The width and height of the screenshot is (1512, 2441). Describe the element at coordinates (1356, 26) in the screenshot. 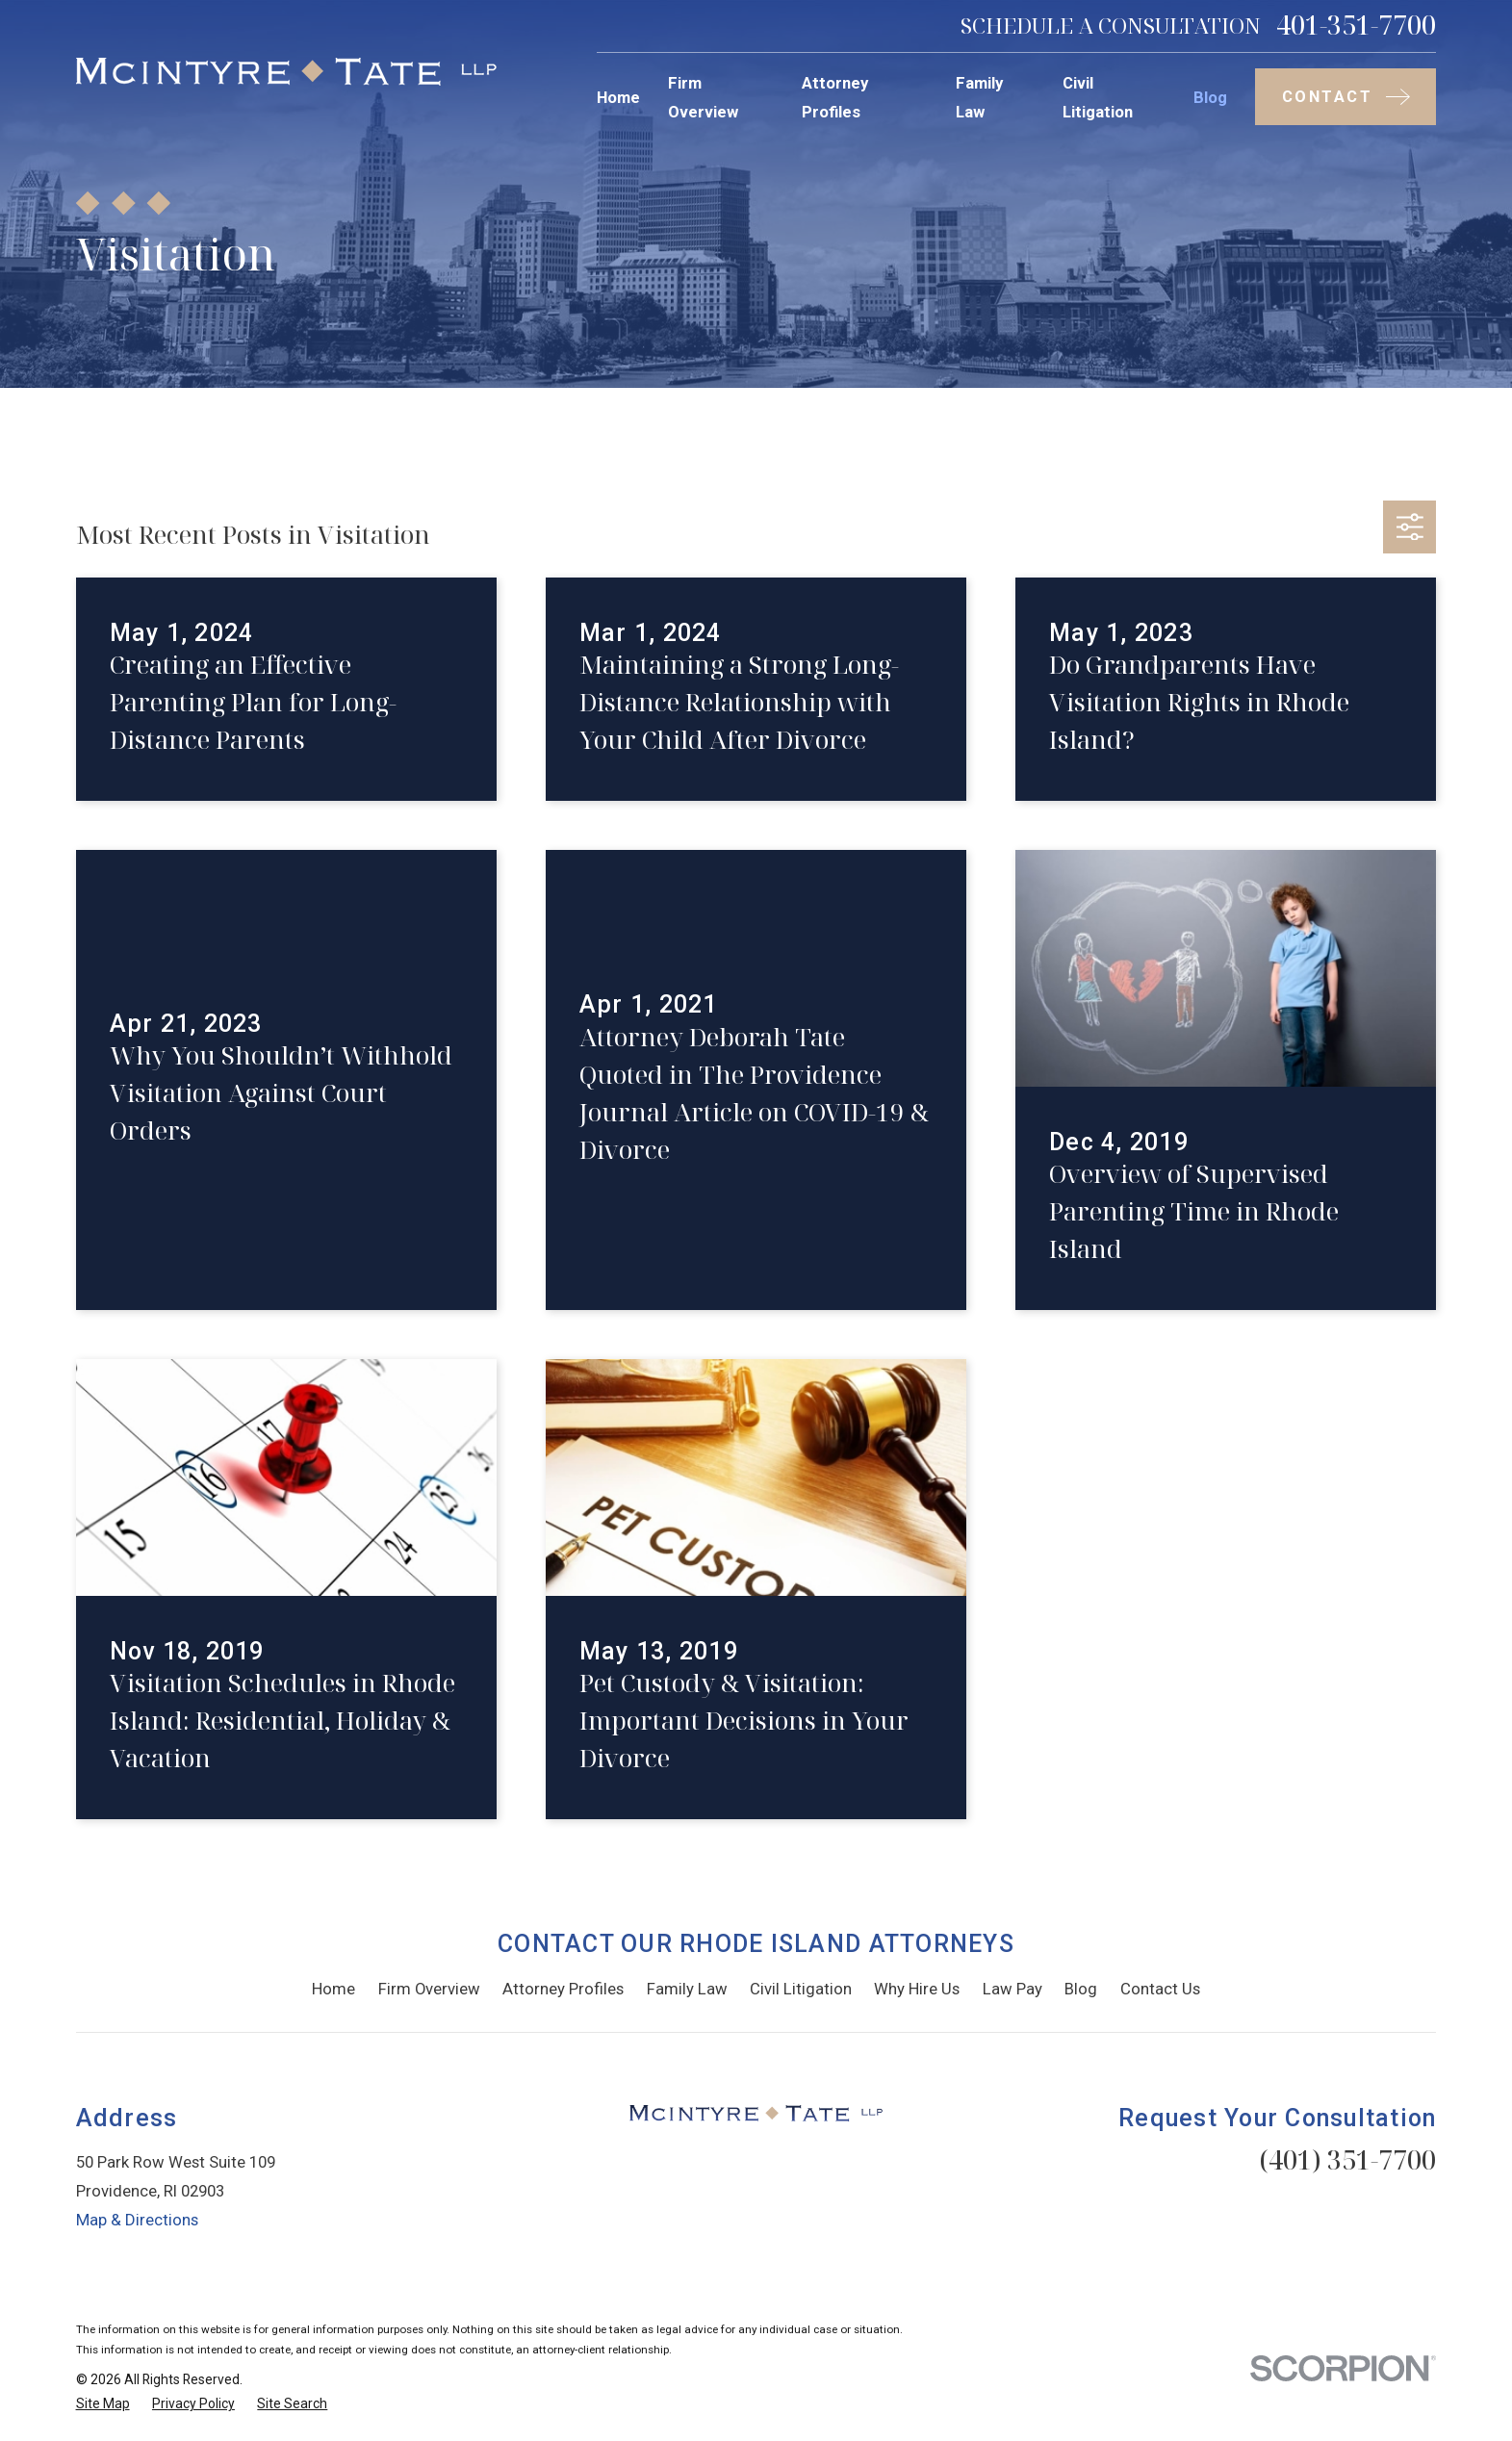

I see `401-351-7700` at that location.